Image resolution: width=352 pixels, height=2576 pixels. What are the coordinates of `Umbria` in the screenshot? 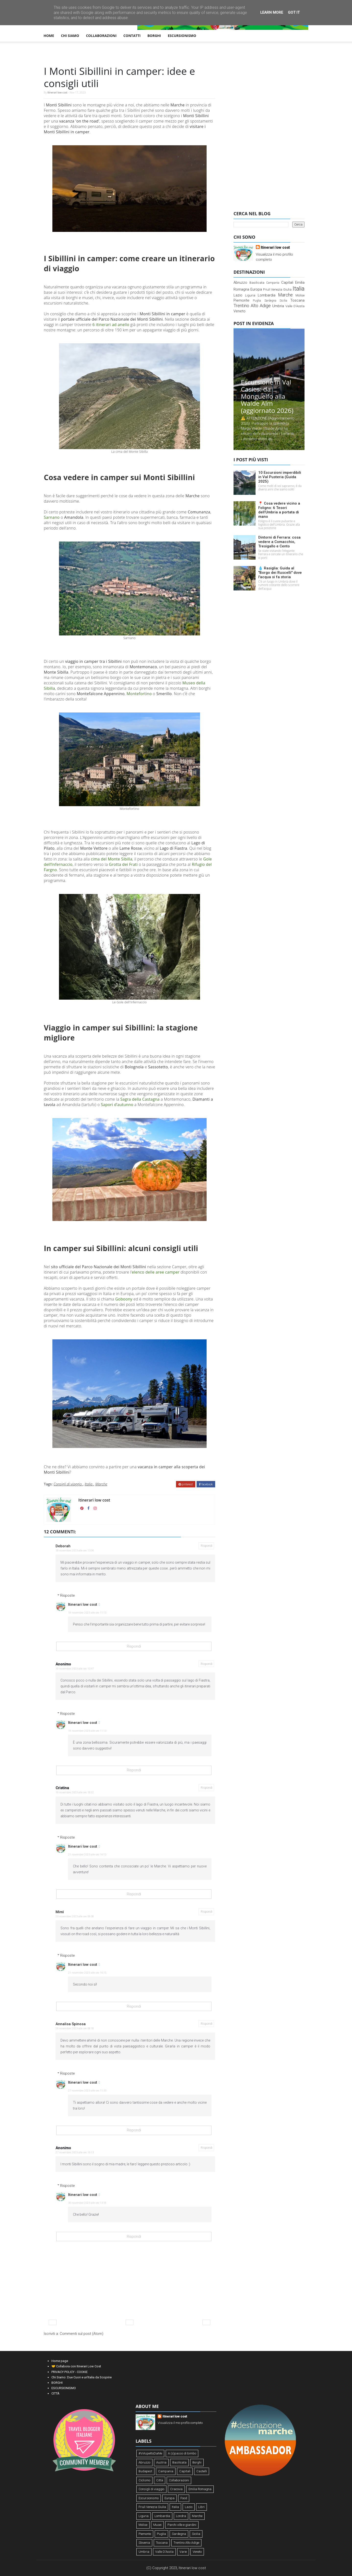 It's located at (278, 306).